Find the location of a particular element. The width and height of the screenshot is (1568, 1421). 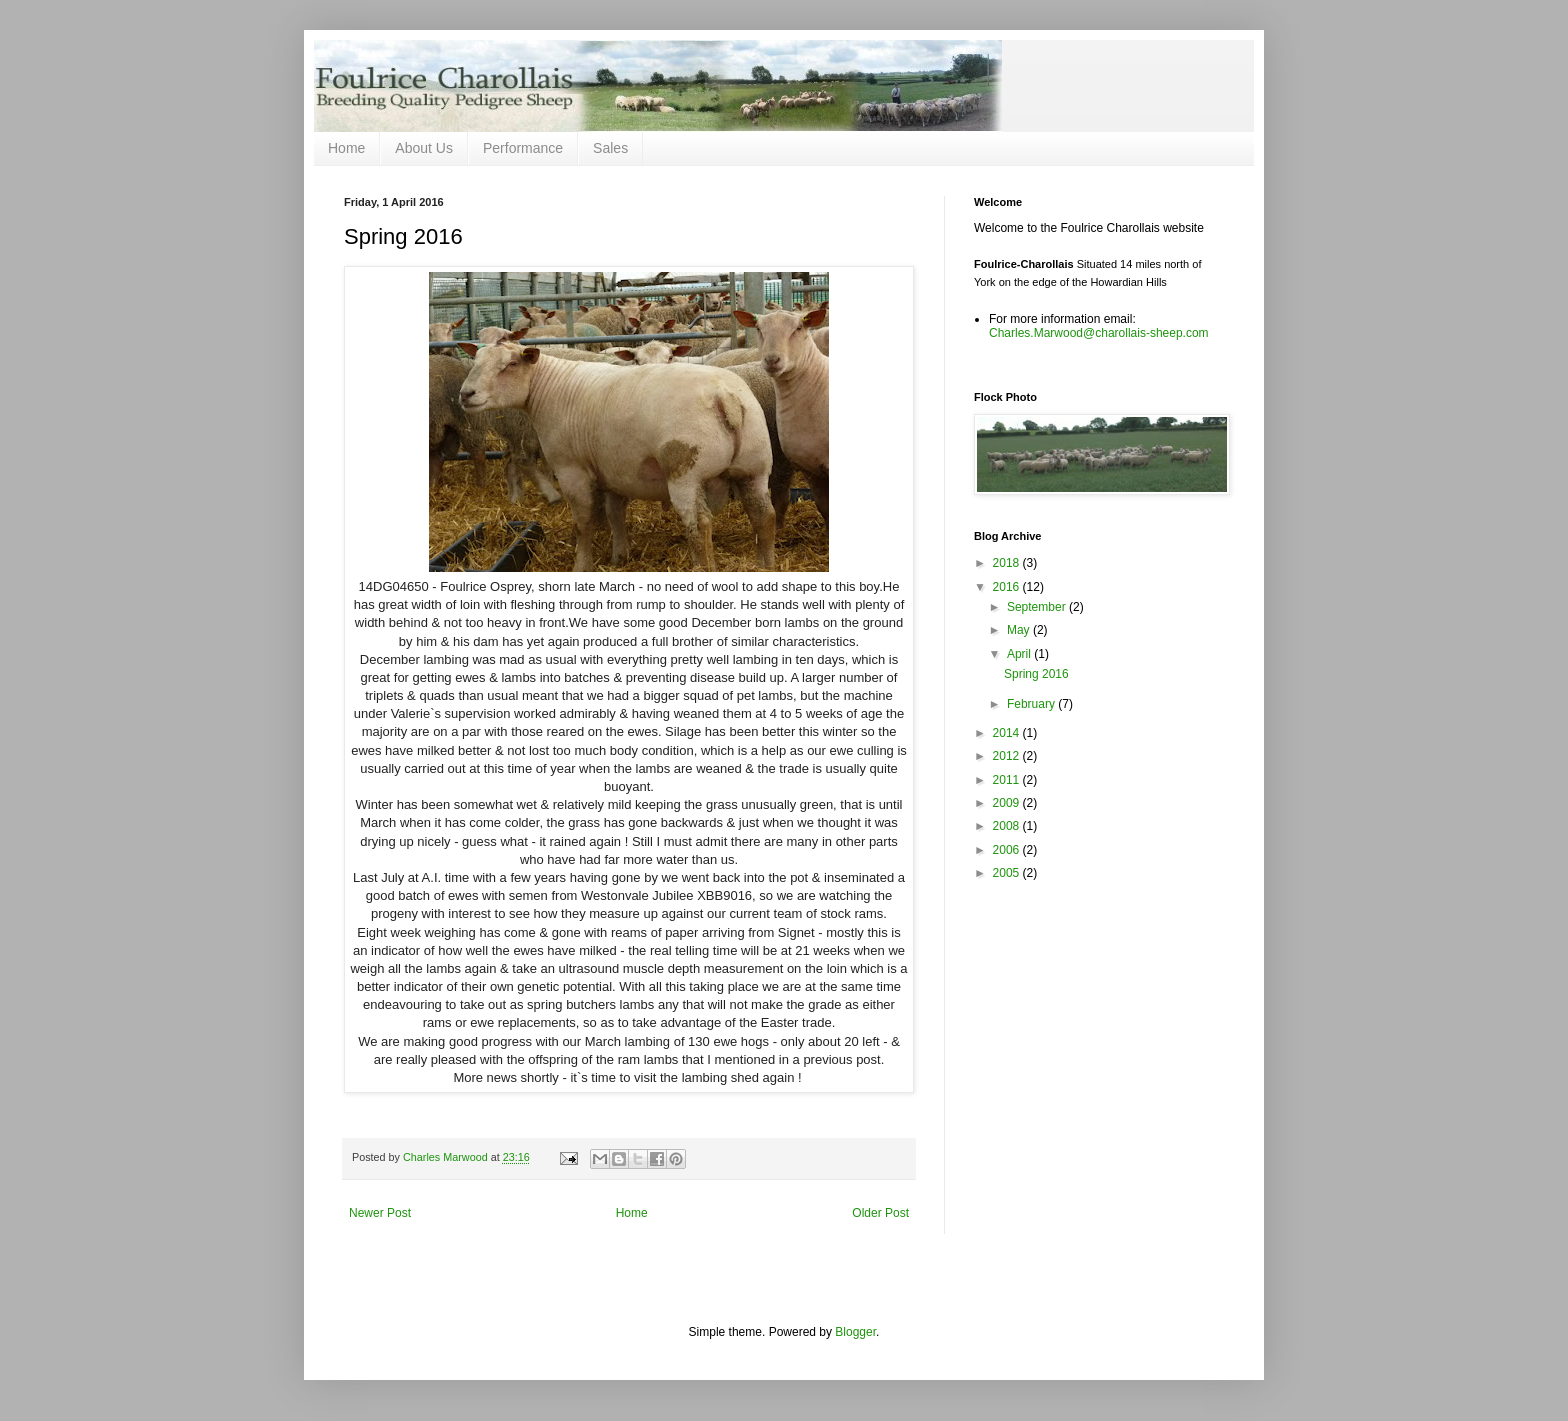

May is located at coordinates (1020, 630).